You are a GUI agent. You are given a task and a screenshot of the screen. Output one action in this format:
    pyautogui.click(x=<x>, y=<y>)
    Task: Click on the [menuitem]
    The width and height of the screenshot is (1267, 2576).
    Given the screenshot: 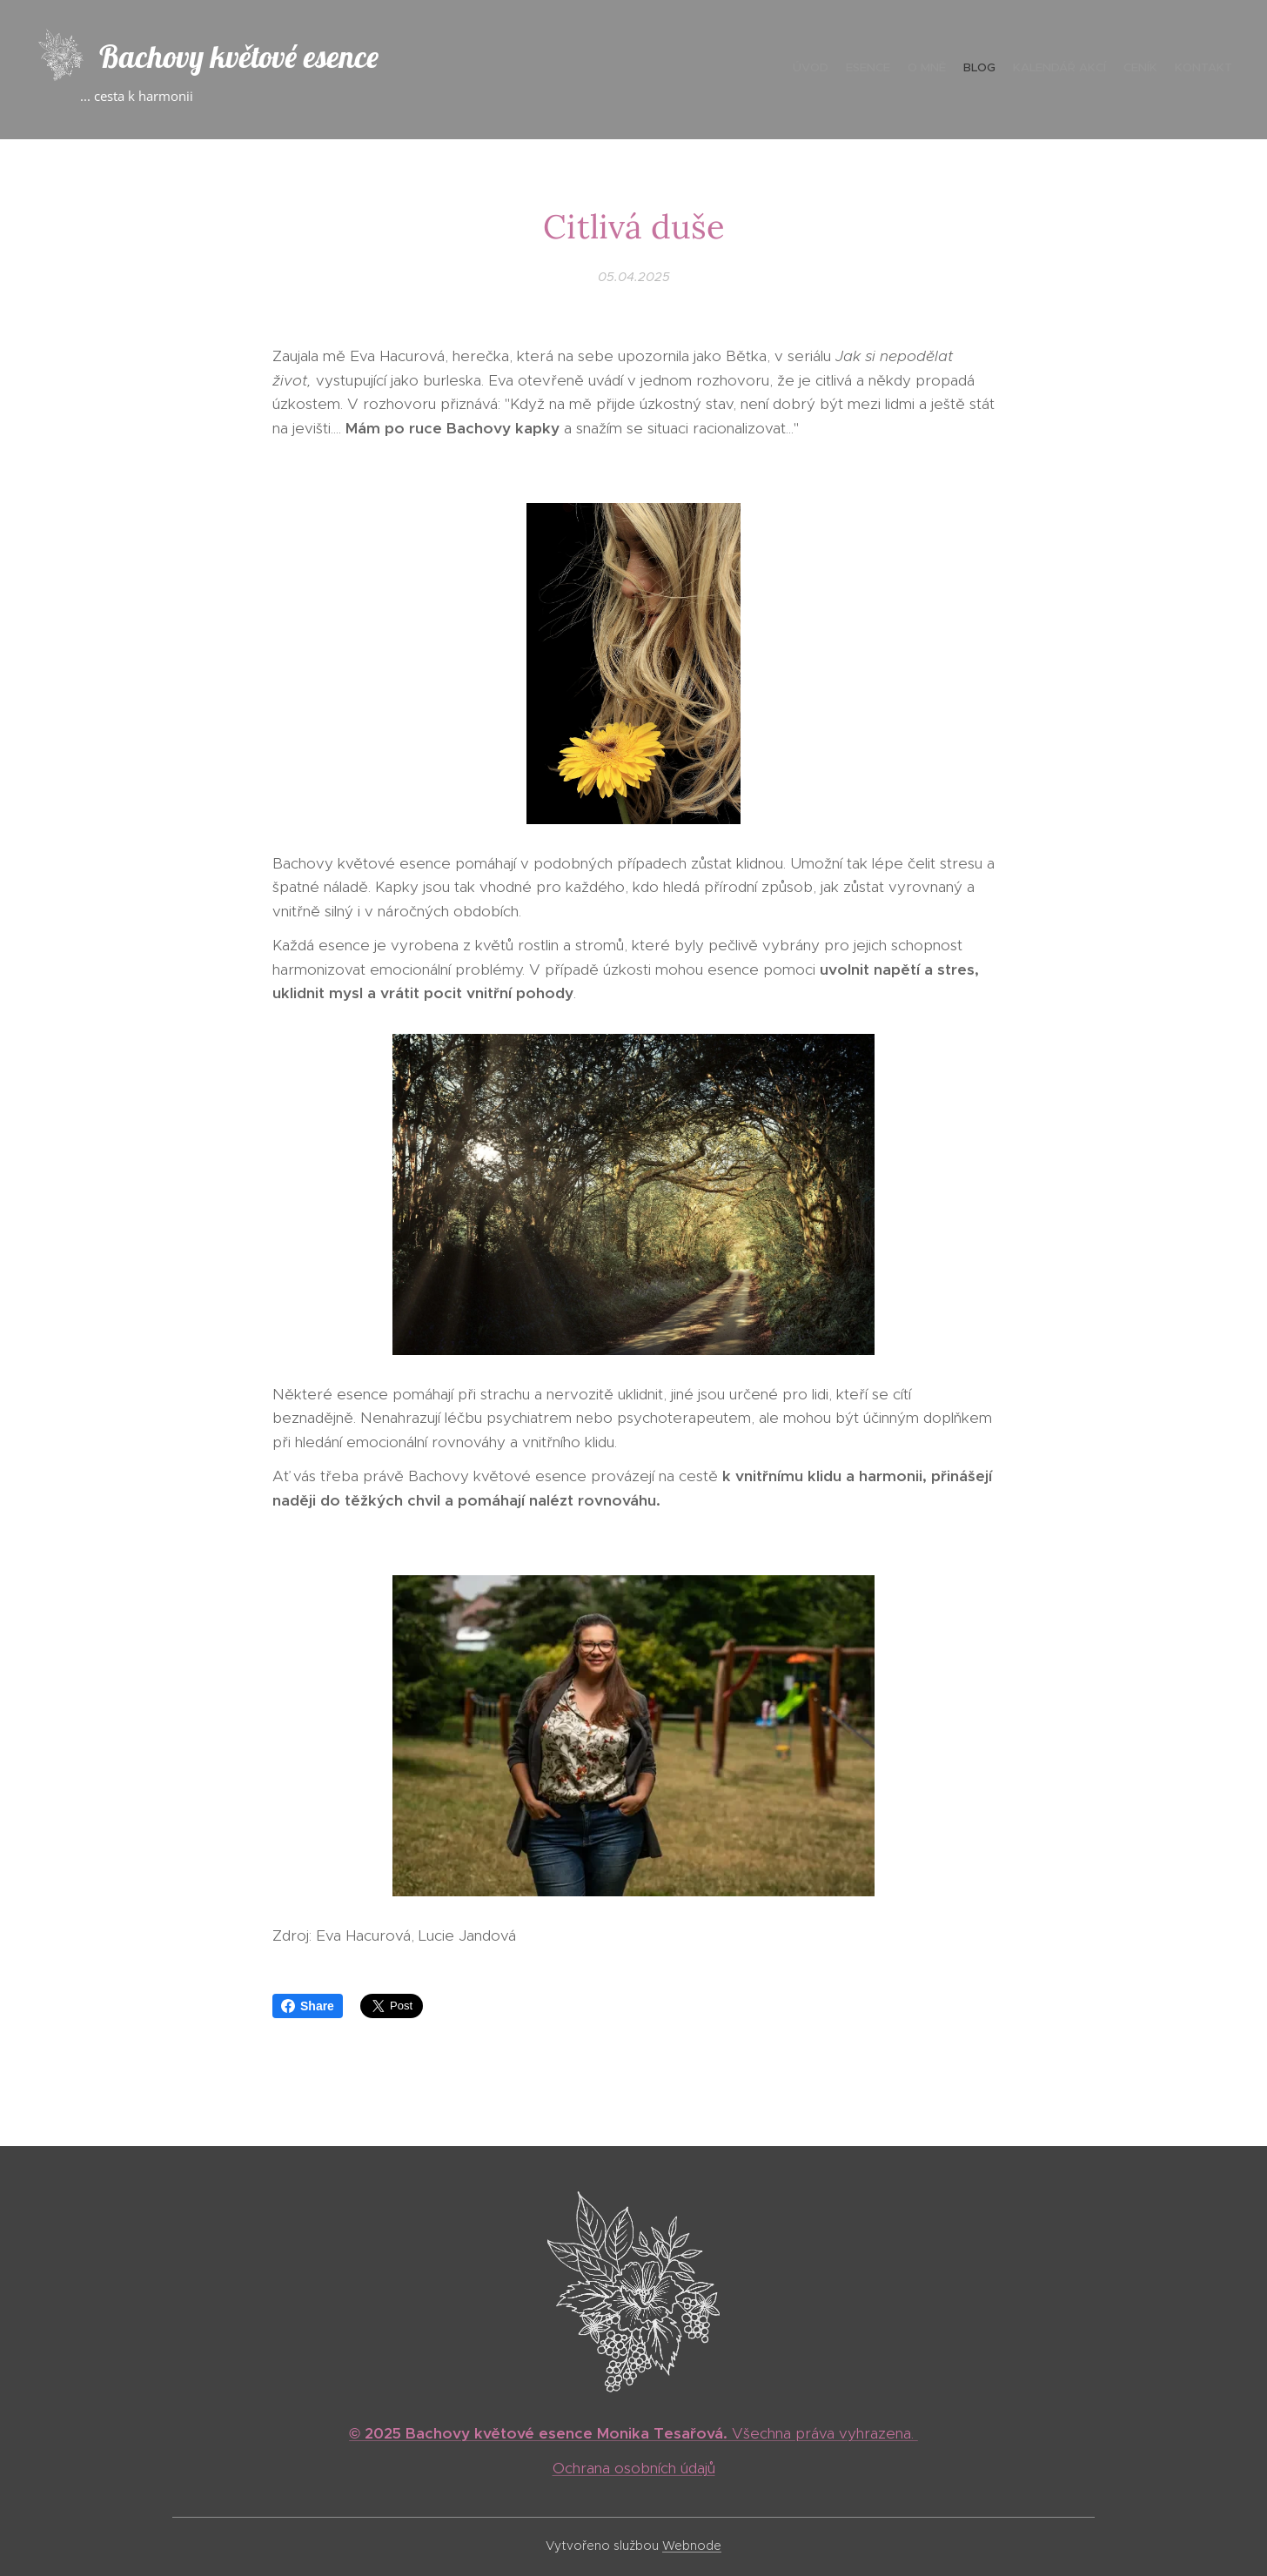 What is the action you would take?
    pyautogui.click(x=1129, y=69)
    